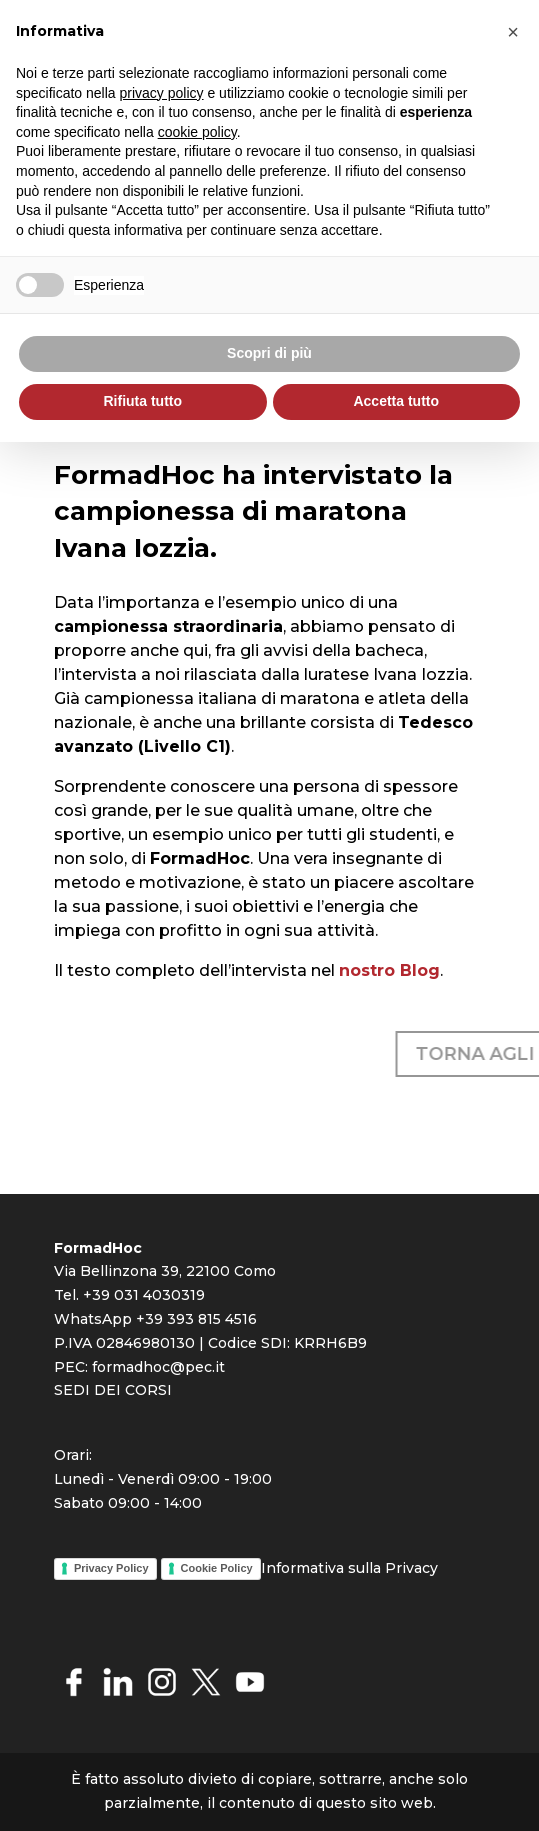 This screenshot has width=539, height=1831. Describe the element at coordinates (162, 93) in the screenshot. I see `privacy policy [button]` at that location.